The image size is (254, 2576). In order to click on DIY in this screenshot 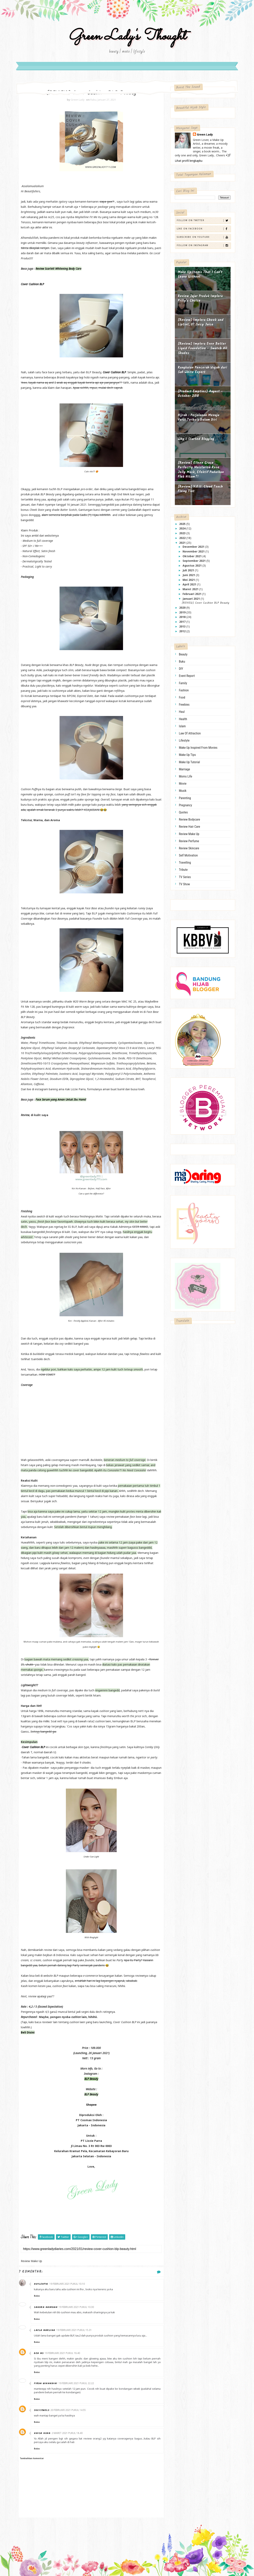, I will do `click(181, 669)`.